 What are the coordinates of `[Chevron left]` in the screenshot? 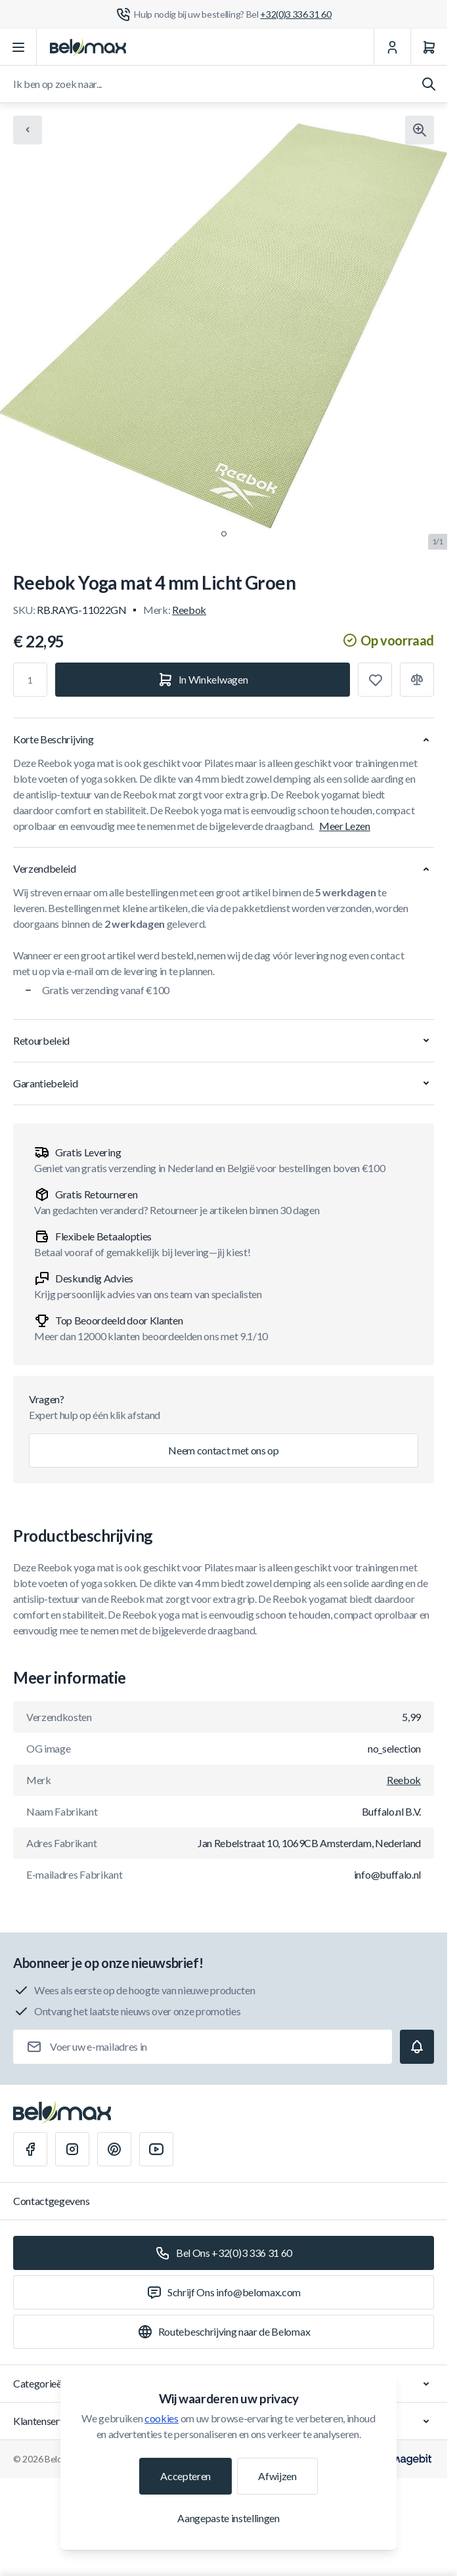 It's located at (27, 130).